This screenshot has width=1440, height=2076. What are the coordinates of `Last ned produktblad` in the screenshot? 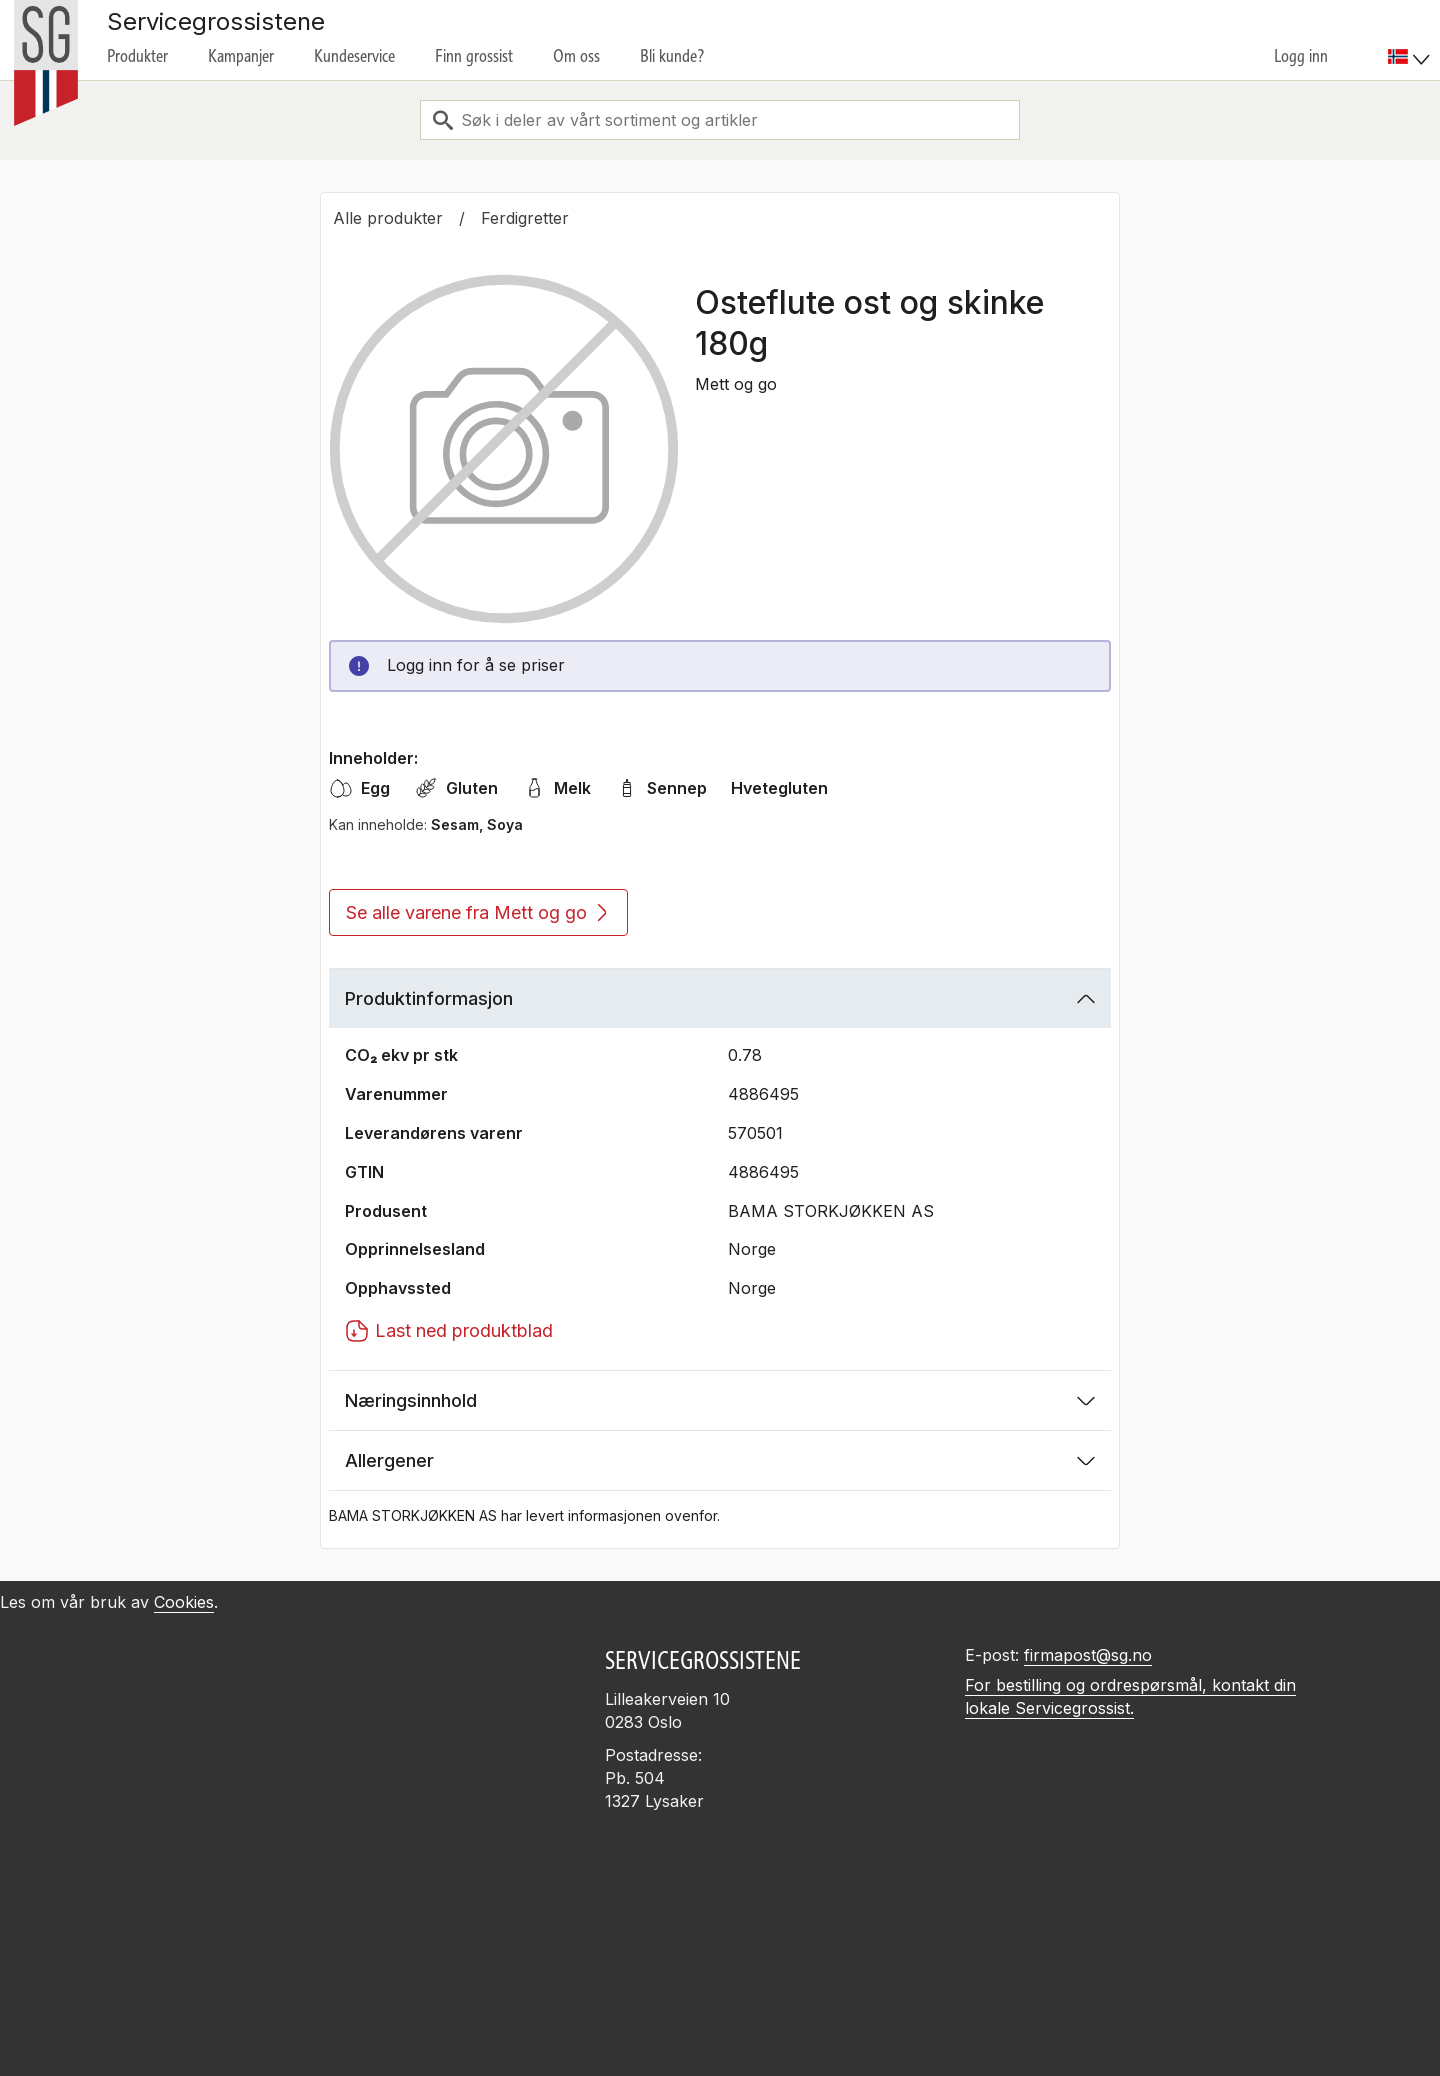 It's located at (449, 1331).